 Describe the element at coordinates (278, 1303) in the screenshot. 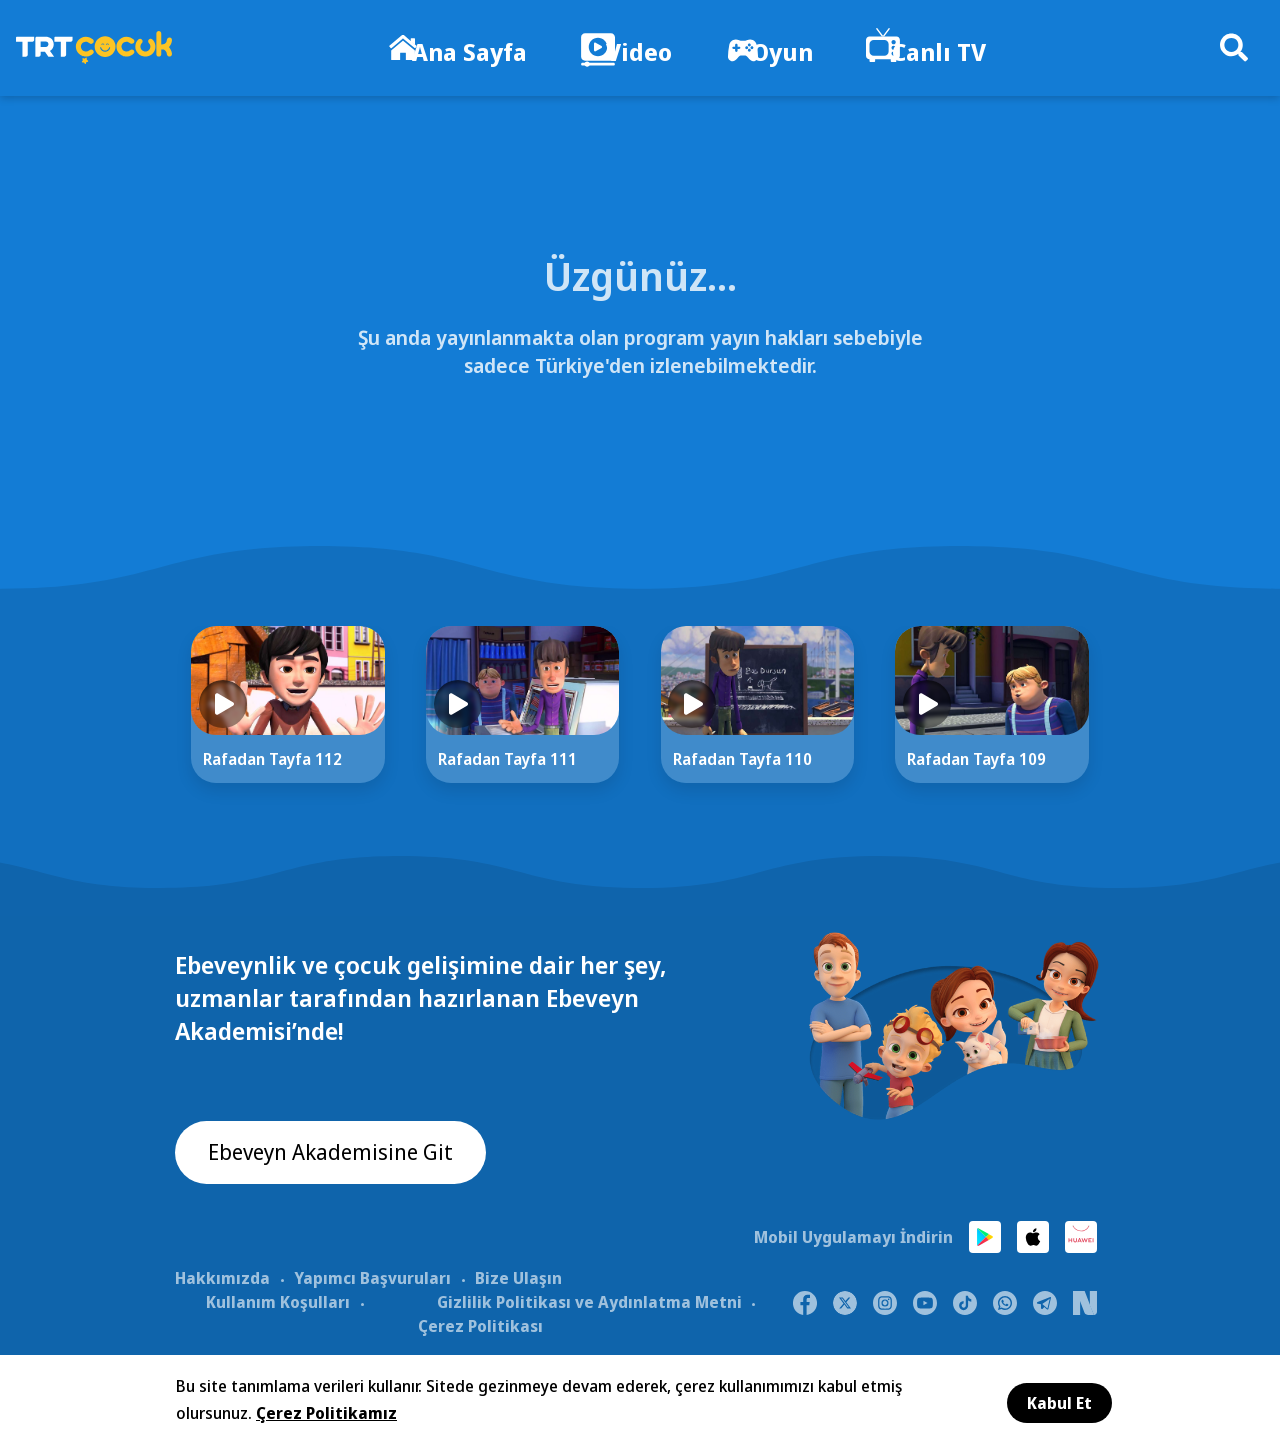

I see `Kullanım Koşulları` at that location.